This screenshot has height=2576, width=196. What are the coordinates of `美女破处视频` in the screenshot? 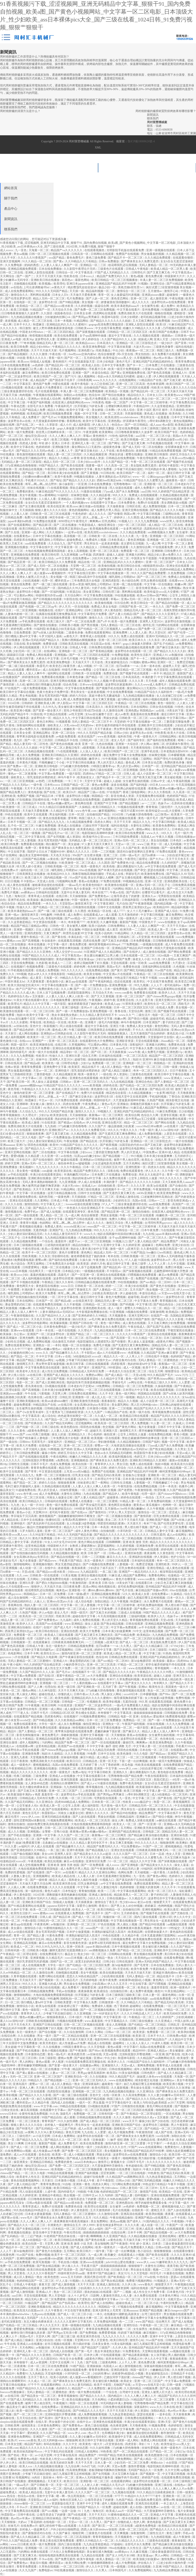 It's located at (173, 777).